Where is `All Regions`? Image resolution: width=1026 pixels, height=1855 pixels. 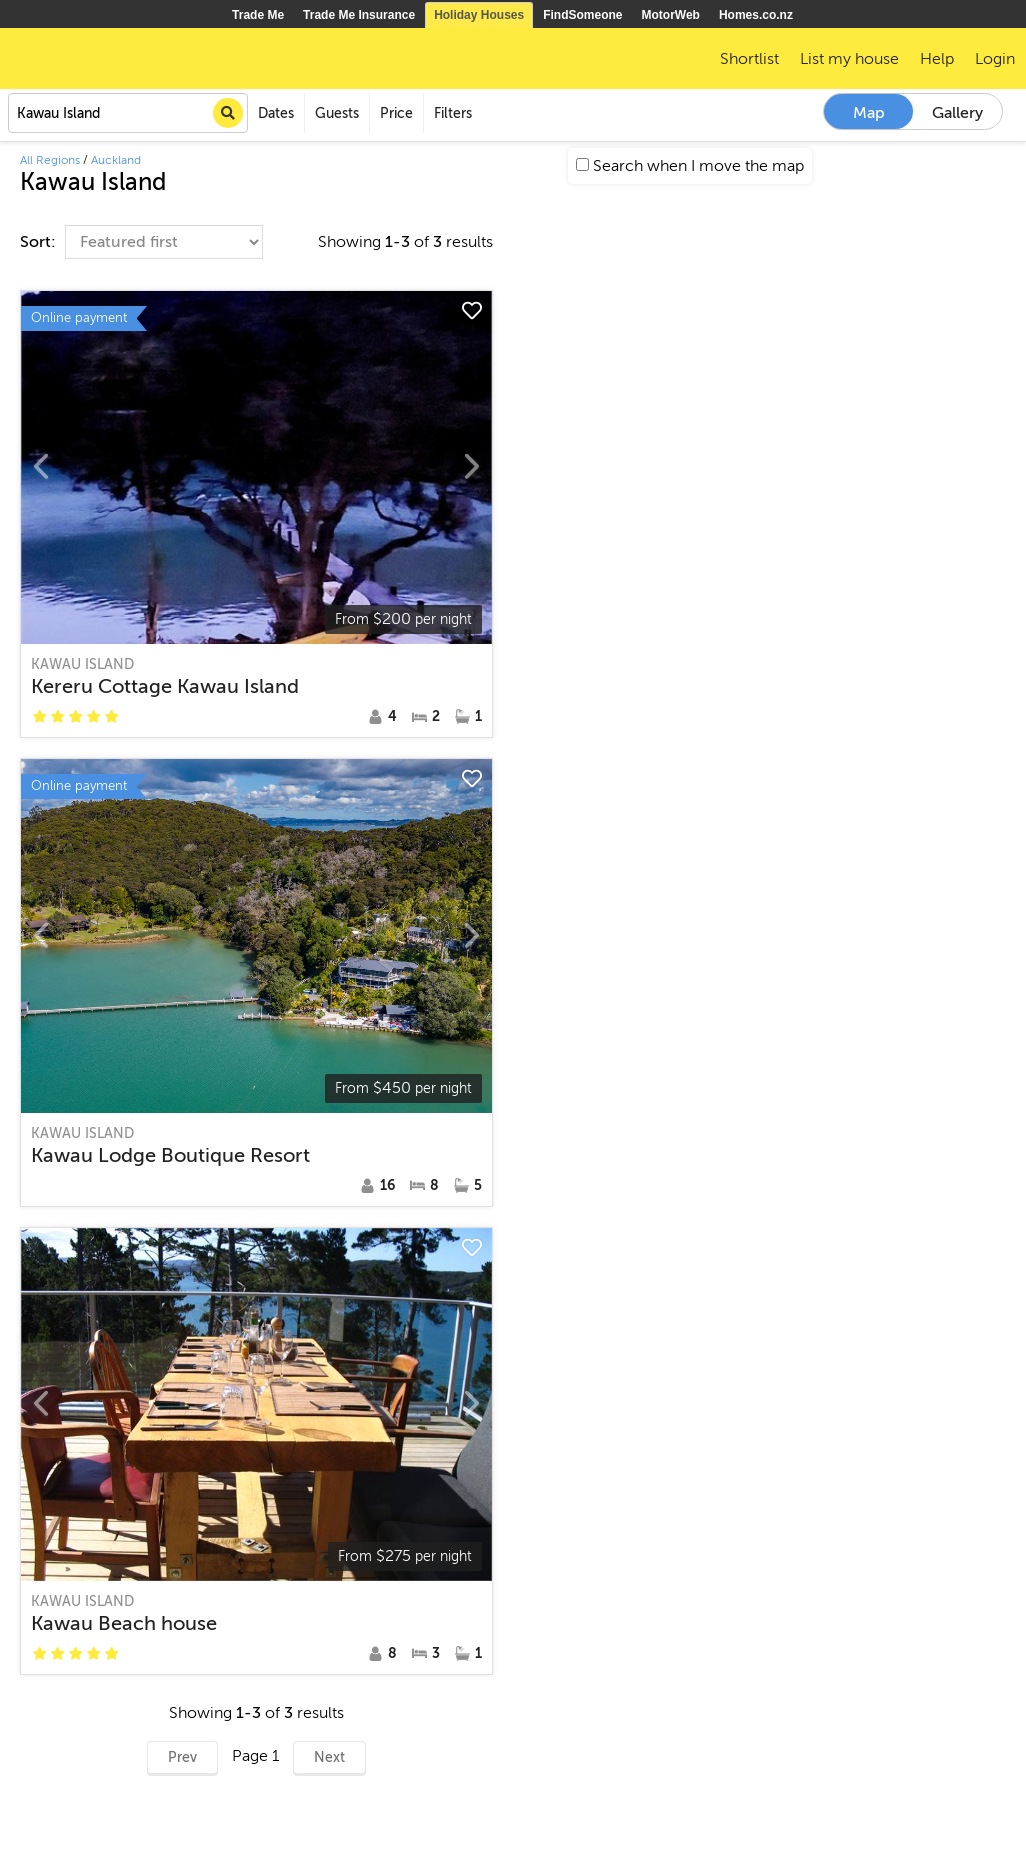 All Regions is located at coordinates (50, 160).